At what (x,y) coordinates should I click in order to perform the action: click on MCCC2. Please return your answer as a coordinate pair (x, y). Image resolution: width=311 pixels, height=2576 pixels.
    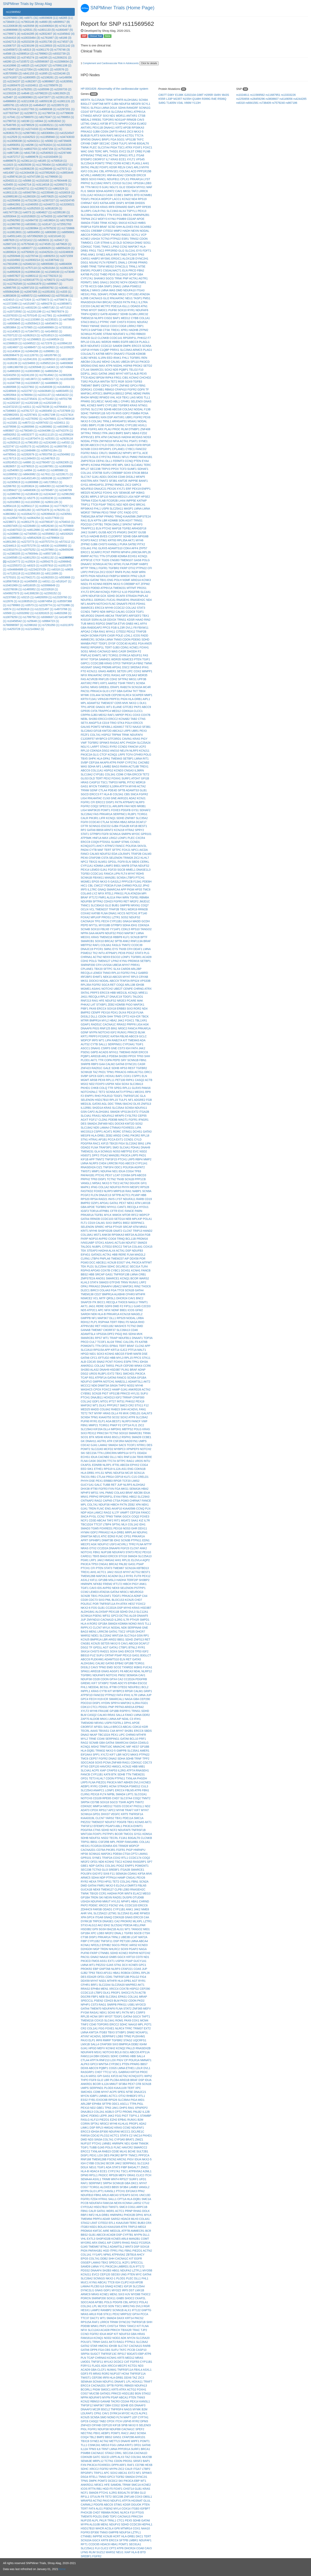
    Looking at the image, I should click on (86, 1385).